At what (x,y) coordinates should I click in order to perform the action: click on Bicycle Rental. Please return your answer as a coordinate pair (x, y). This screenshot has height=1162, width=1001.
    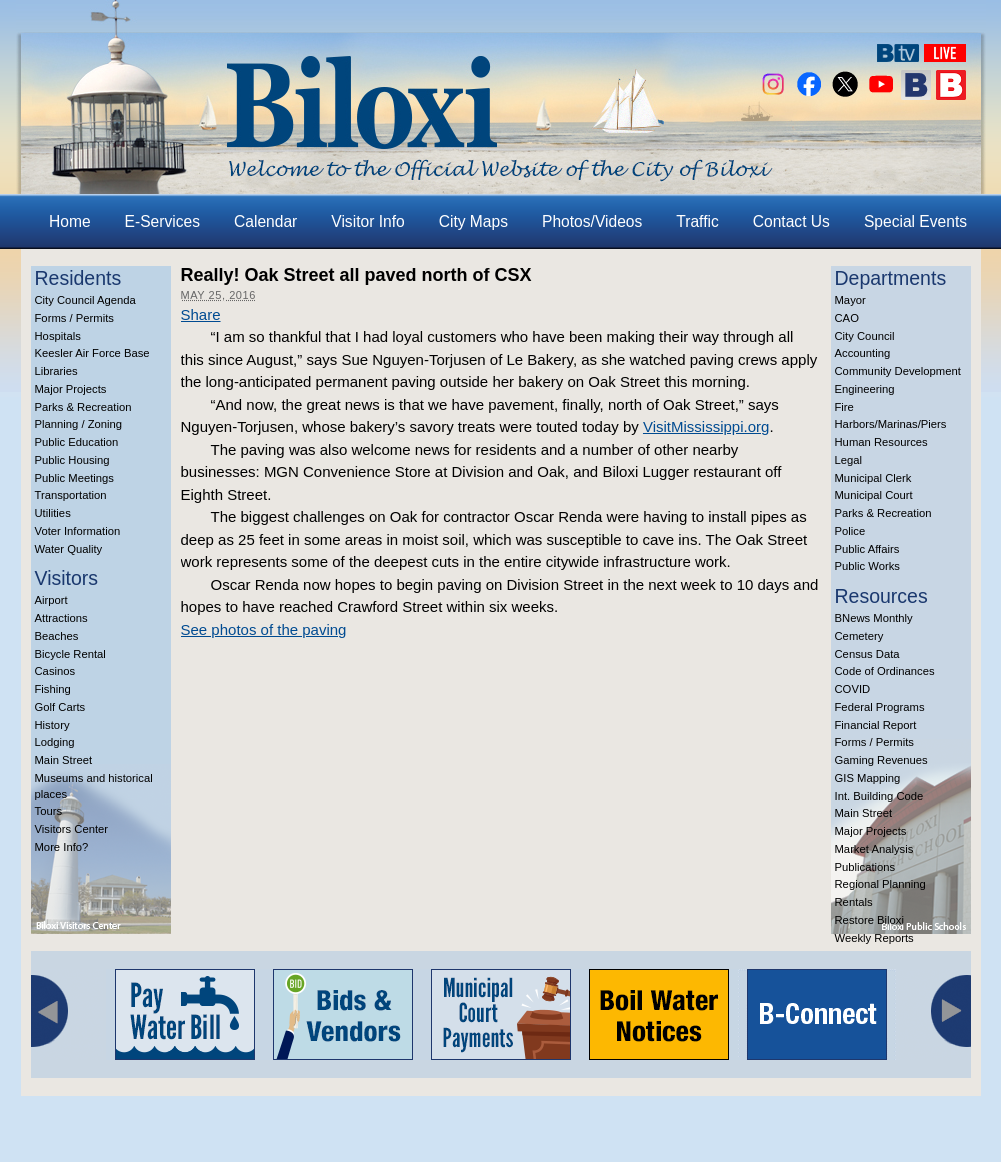
    Looking at the image, I should click on (70, 654).